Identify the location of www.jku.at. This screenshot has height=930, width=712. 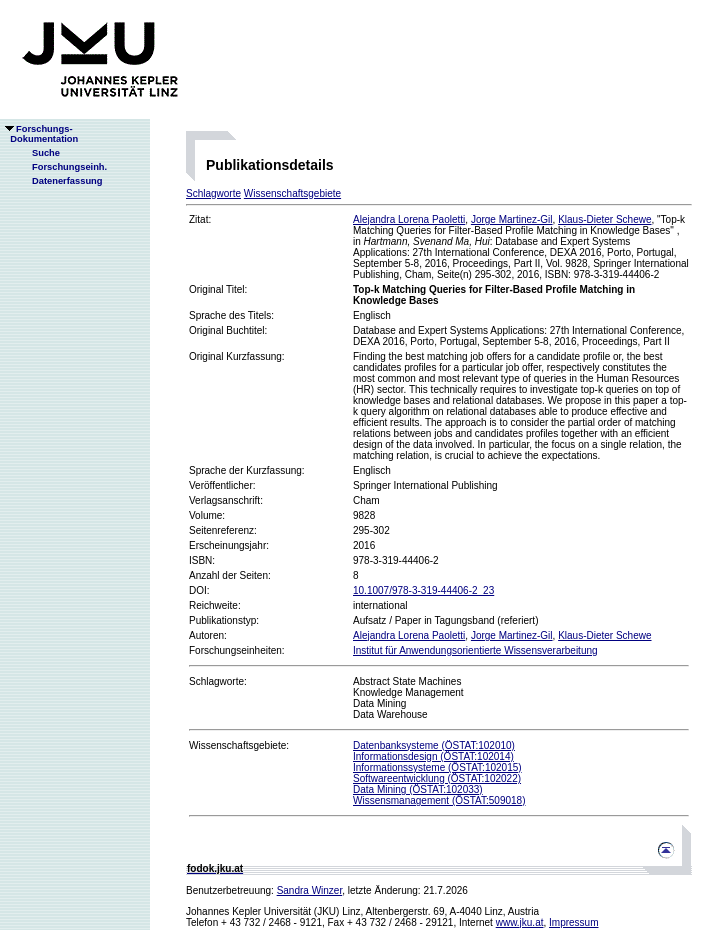
(520, 922).